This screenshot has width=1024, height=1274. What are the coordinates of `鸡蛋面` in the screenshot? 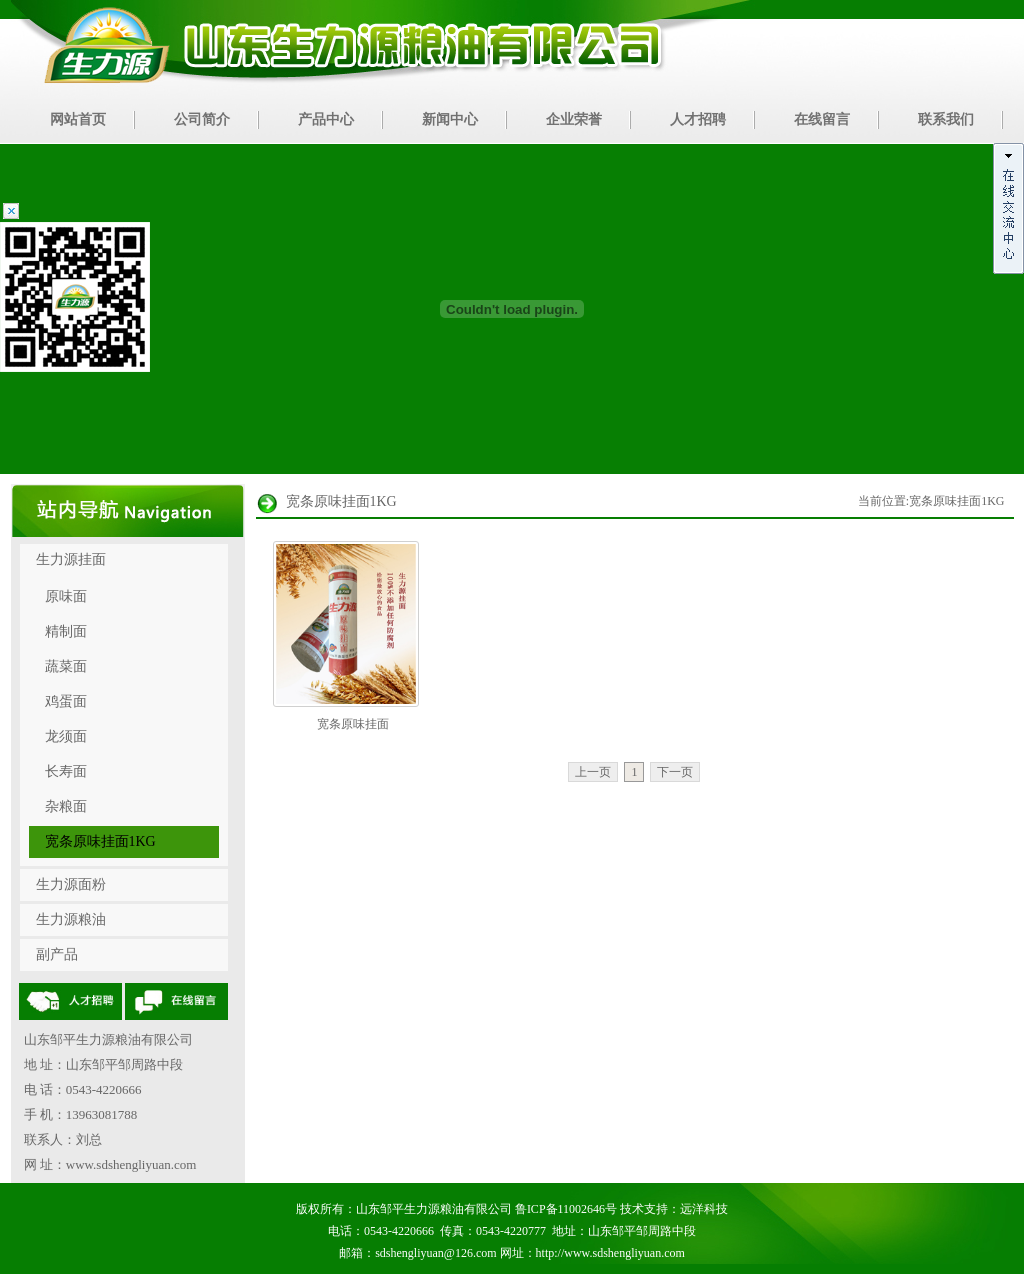 It's located at (66, 701).